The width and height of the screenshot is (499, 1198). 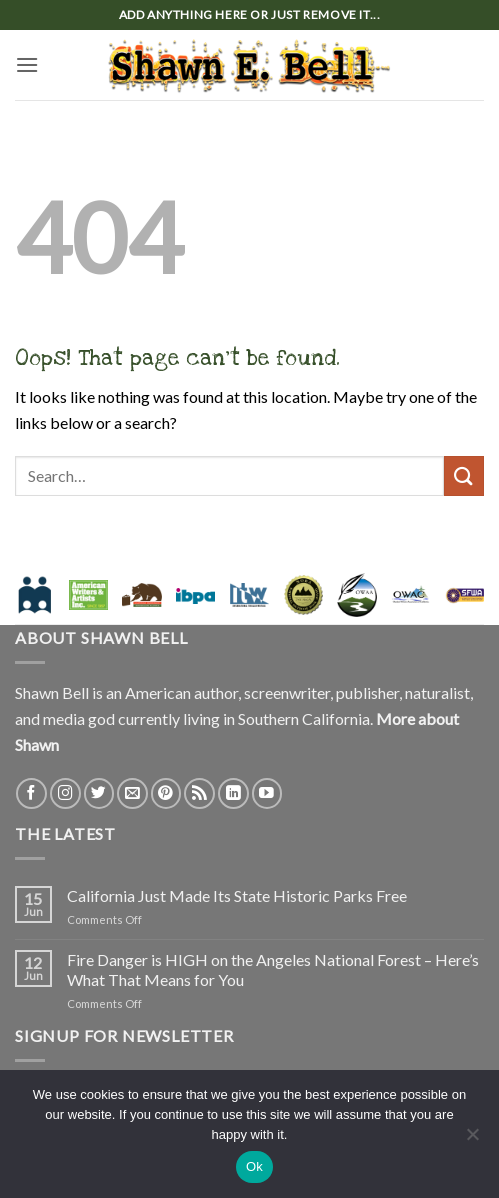 What do you see at coordinates (27, 64) in the screenshot?
I see `[button]` at bounding box center [27, 64].